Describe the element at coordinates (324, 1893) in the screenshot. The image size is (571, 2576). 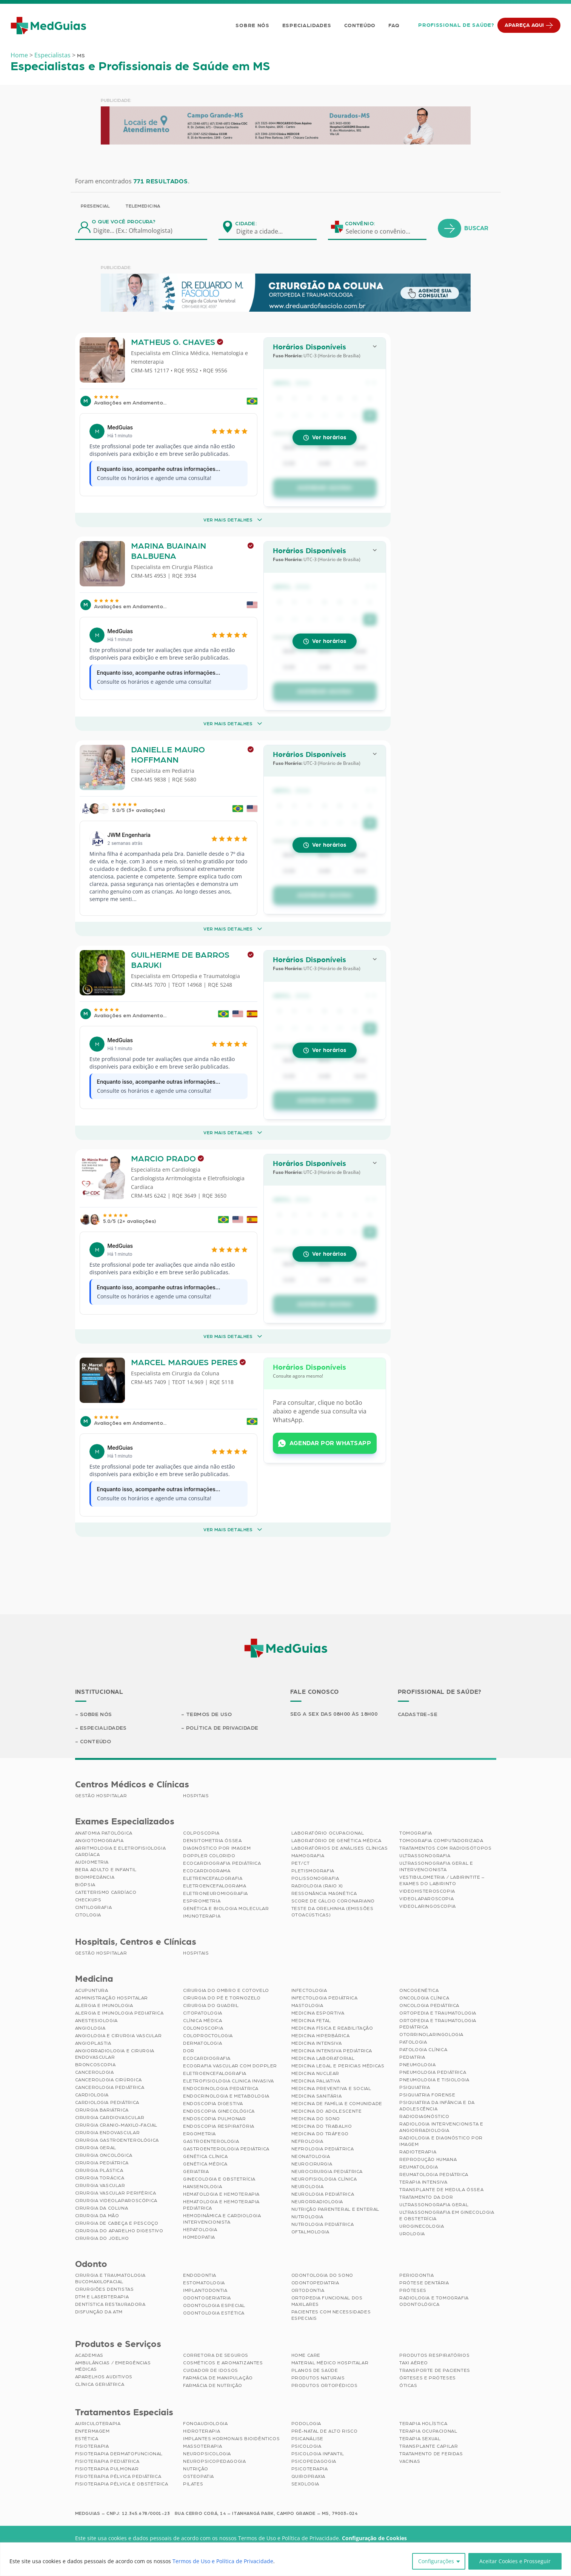
I see `Ressonância Magnética` at that location.